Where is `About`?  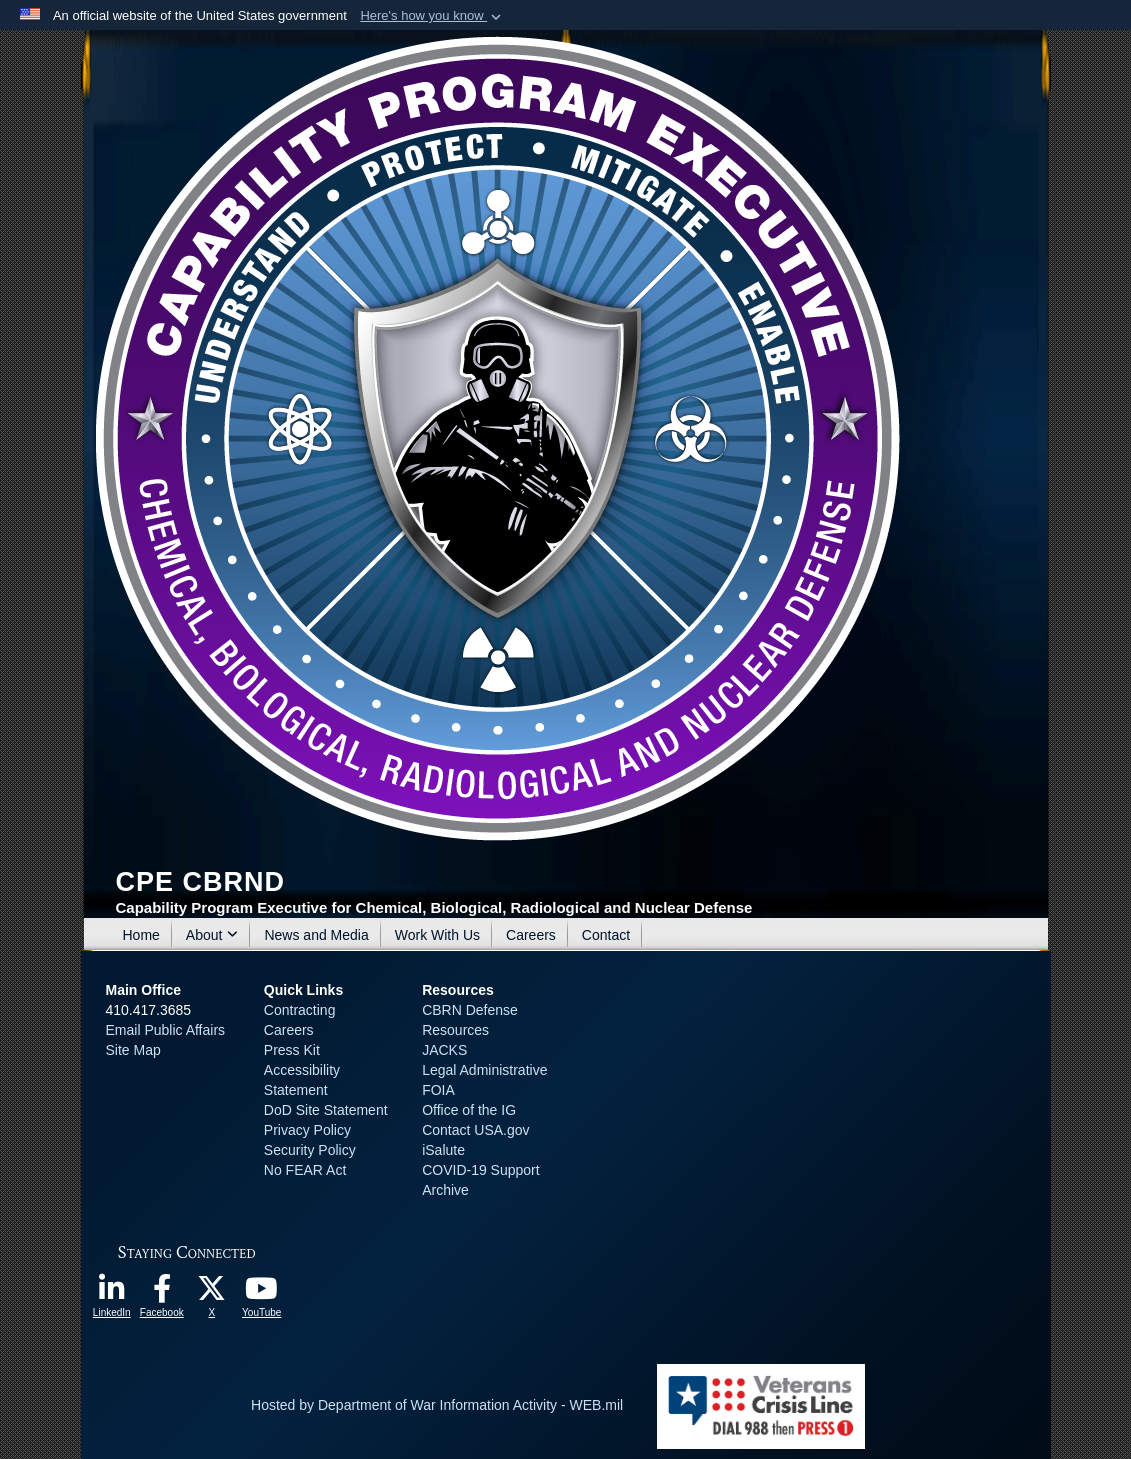
About is located at coordinates (212, 935).